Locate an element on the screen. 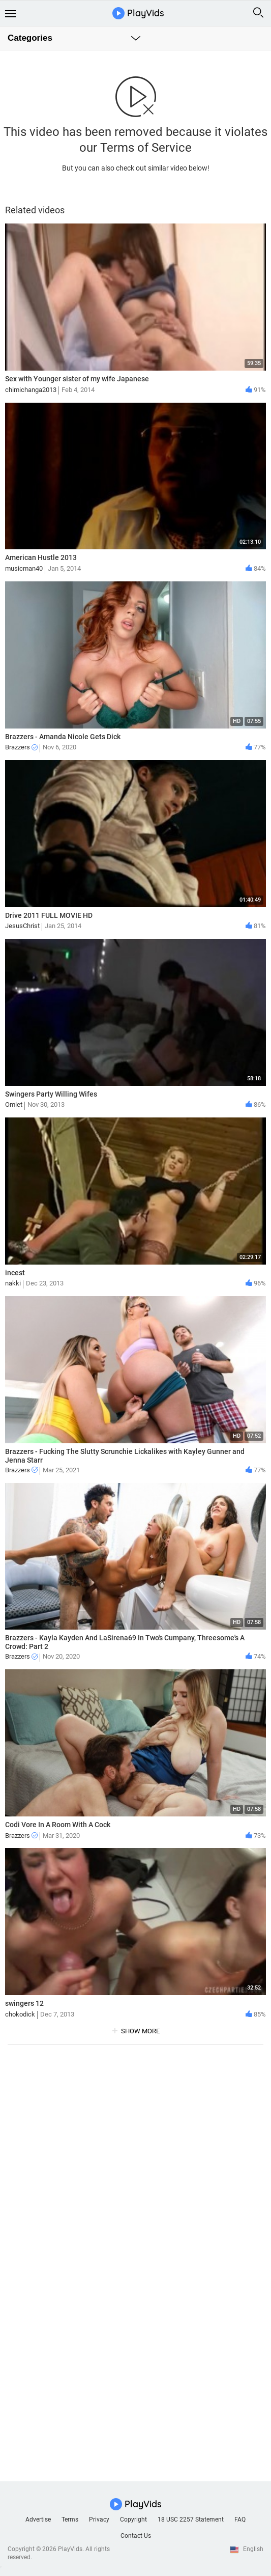 The image size is (271, 2576). Drive 2011 FULL MOVIE HD is located at coordinates (49, 915).